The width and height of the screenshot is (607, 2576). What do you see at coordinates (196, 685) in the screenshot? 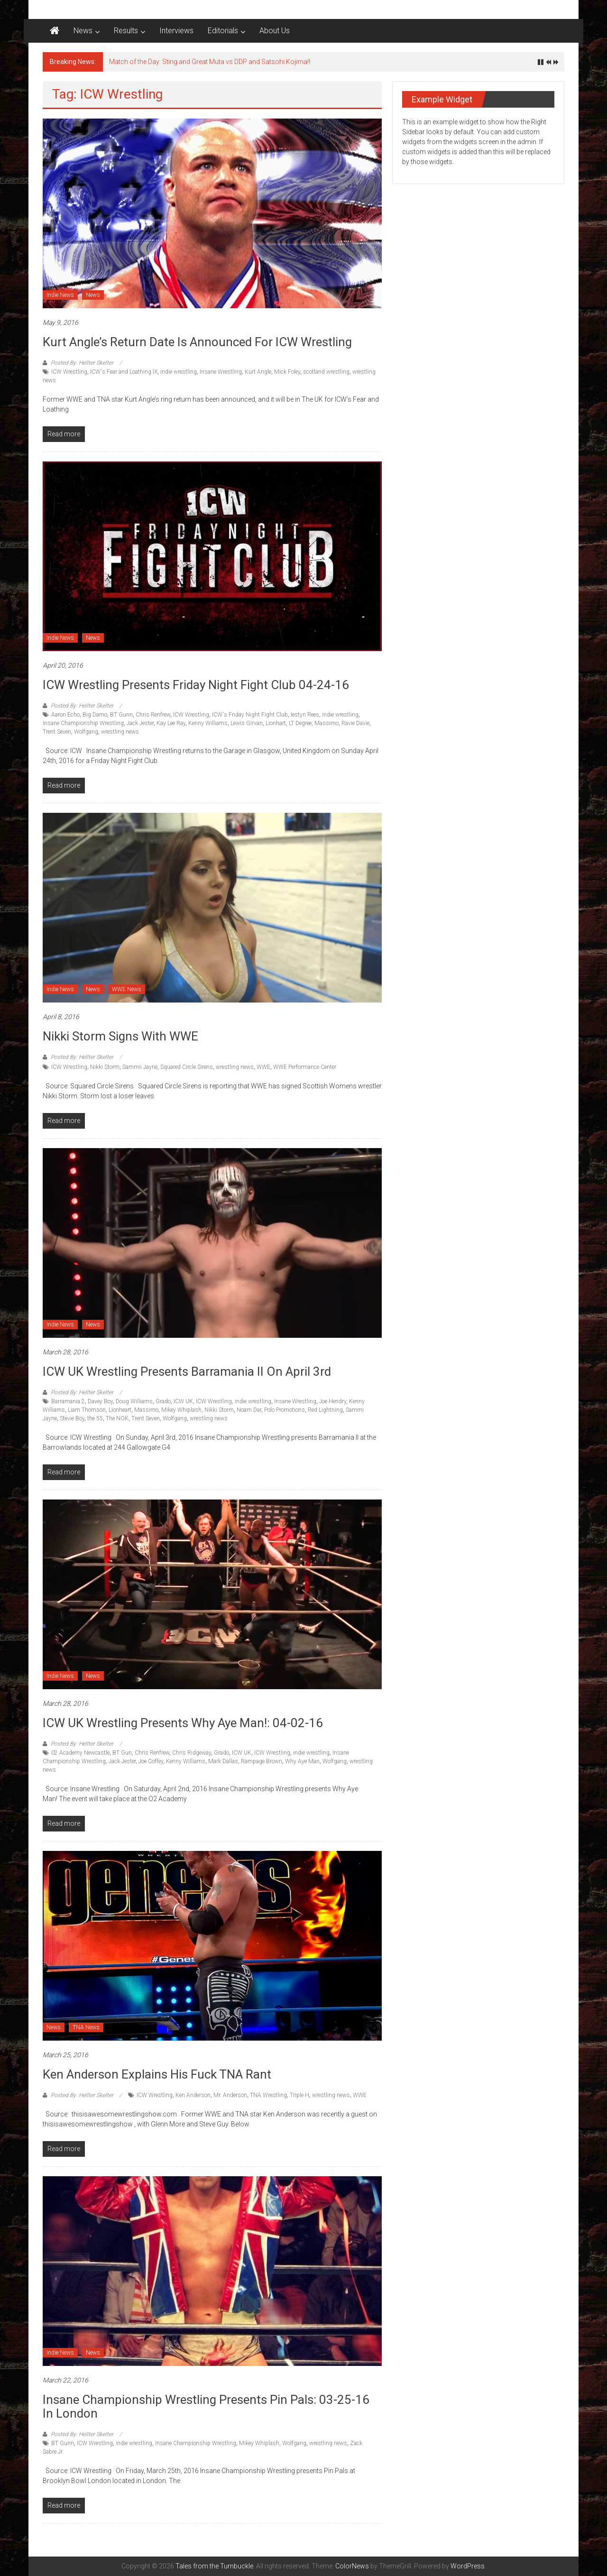
I see `ICW Wrestling presents Friday Night Fight Club 04-24-16` at bounding box center [196, 685].